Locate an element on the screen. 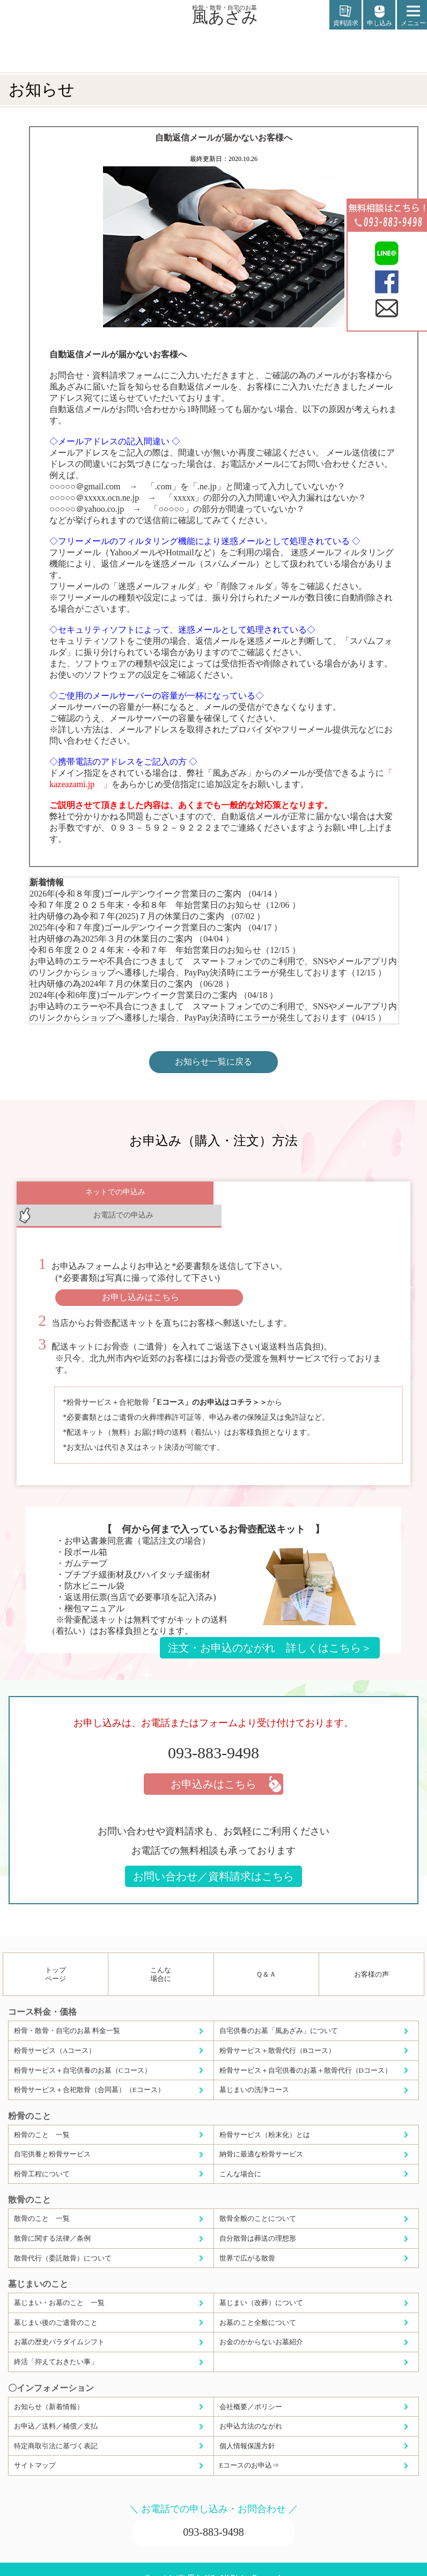 The image size is (427, 2576). 墓じまいの洗浄コース is located at coordinates (254, 2072).